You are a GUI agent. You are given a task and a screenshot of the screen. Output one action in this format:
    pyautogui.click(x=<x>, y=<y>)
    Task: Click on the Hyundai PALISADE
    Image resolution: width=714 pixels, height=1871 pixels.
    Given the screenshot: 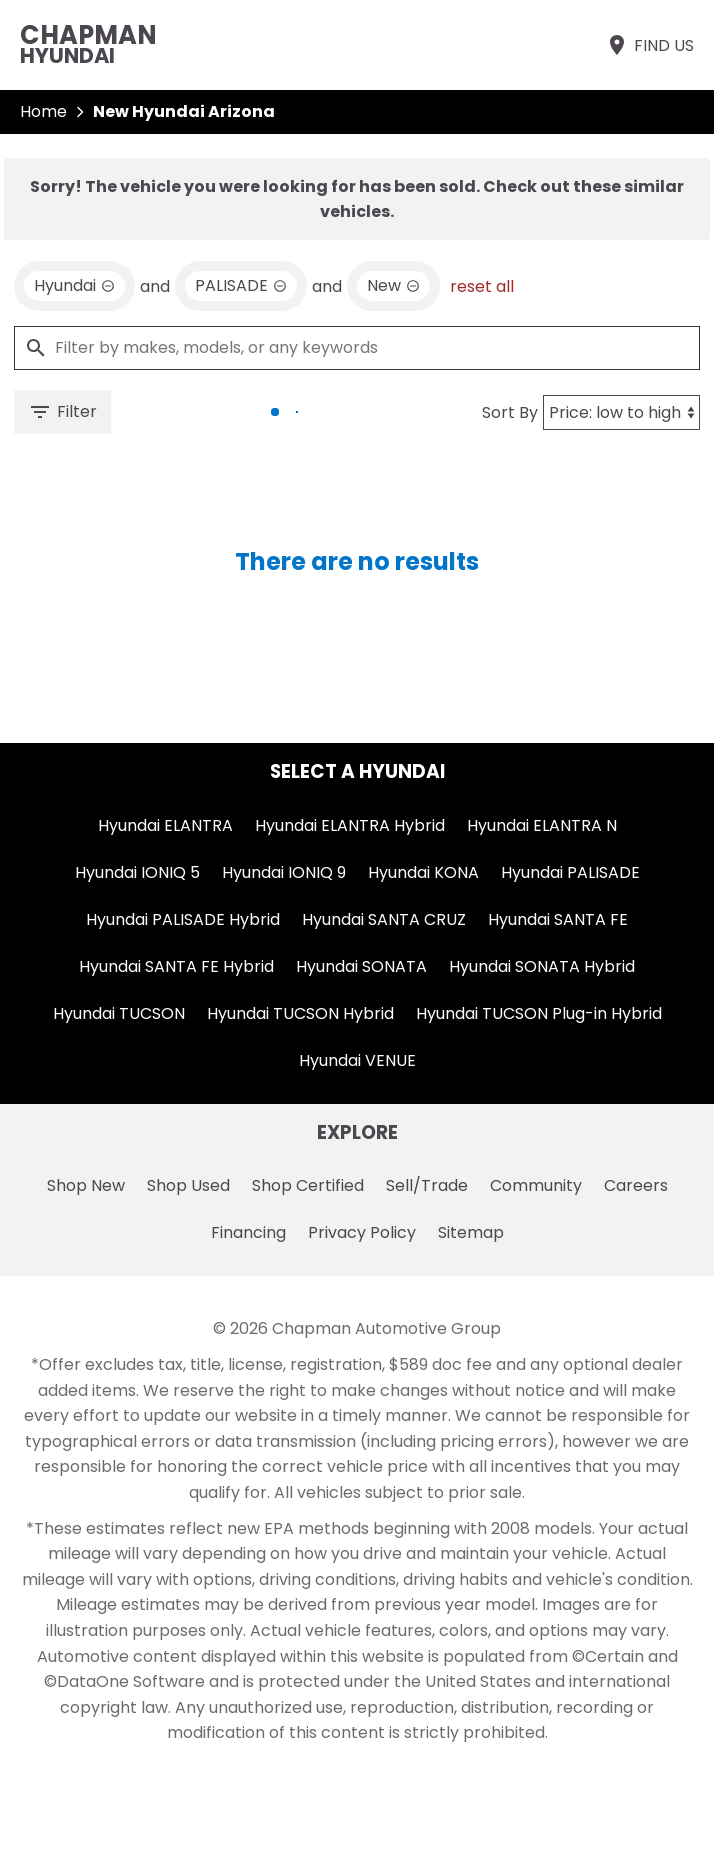 What is the action you would take?
    pyautogui.click(x=570, y=872)
    